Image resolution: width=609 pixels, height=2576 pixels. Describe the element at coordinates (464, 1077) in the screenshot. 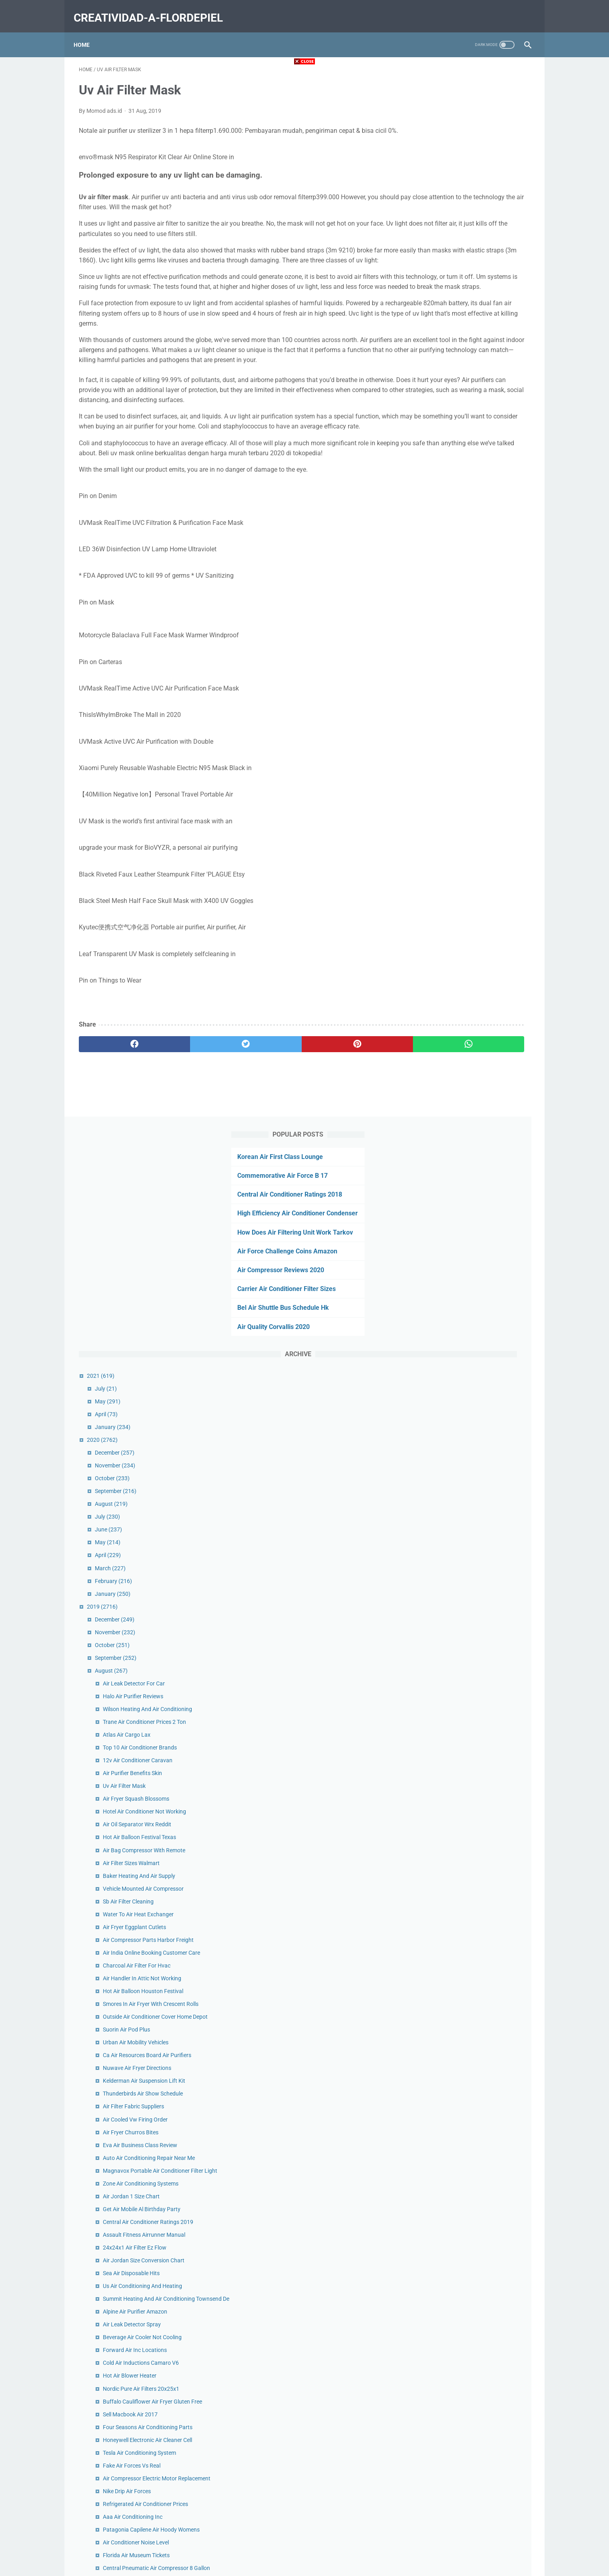

I see `Air Filter Fabric Suppliers` at that location.